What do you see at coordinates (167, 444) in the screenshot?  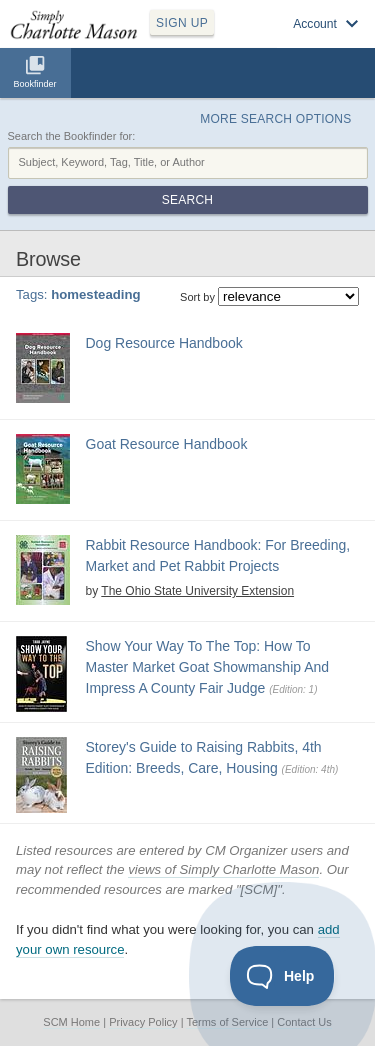 I see `Goat Resource Handbook` at bounding box center [167, 444].